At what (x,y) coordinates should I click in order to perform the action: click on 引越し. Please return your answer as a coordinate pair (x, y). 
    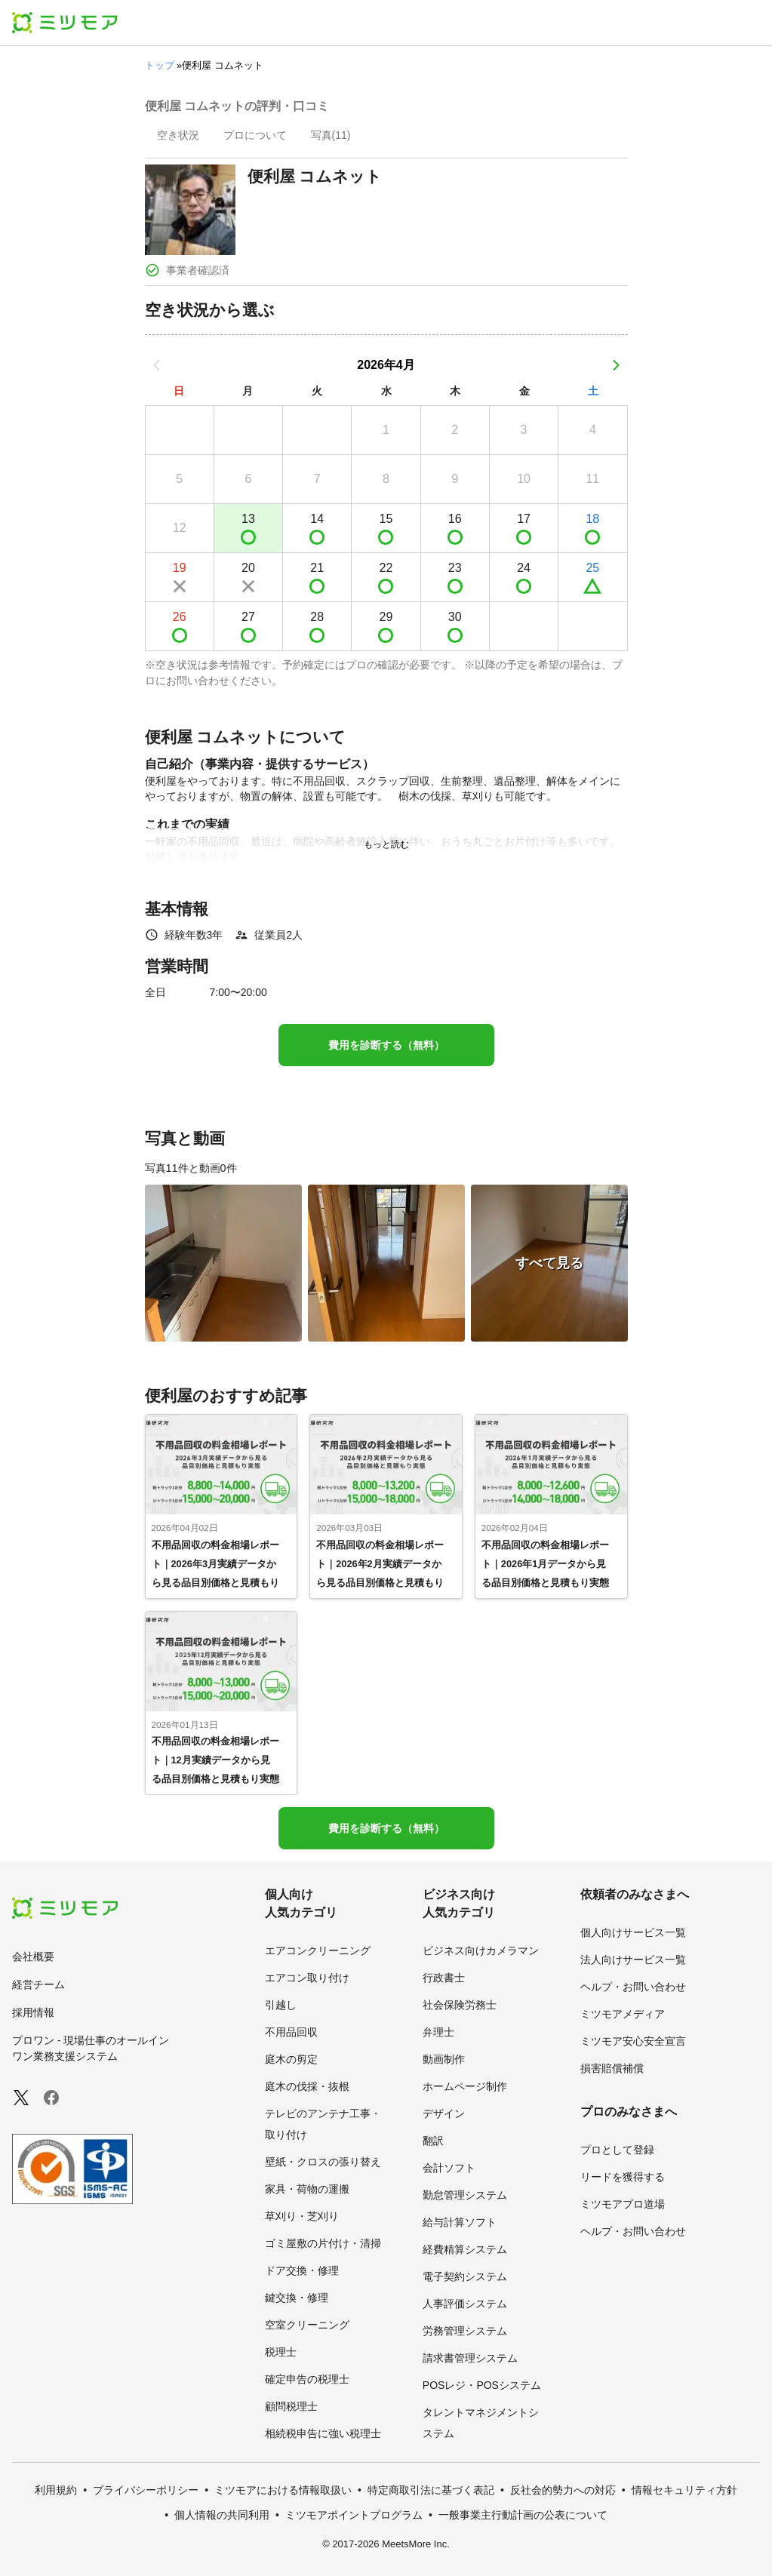
    Looking at the image, I should click on (281, 2005).